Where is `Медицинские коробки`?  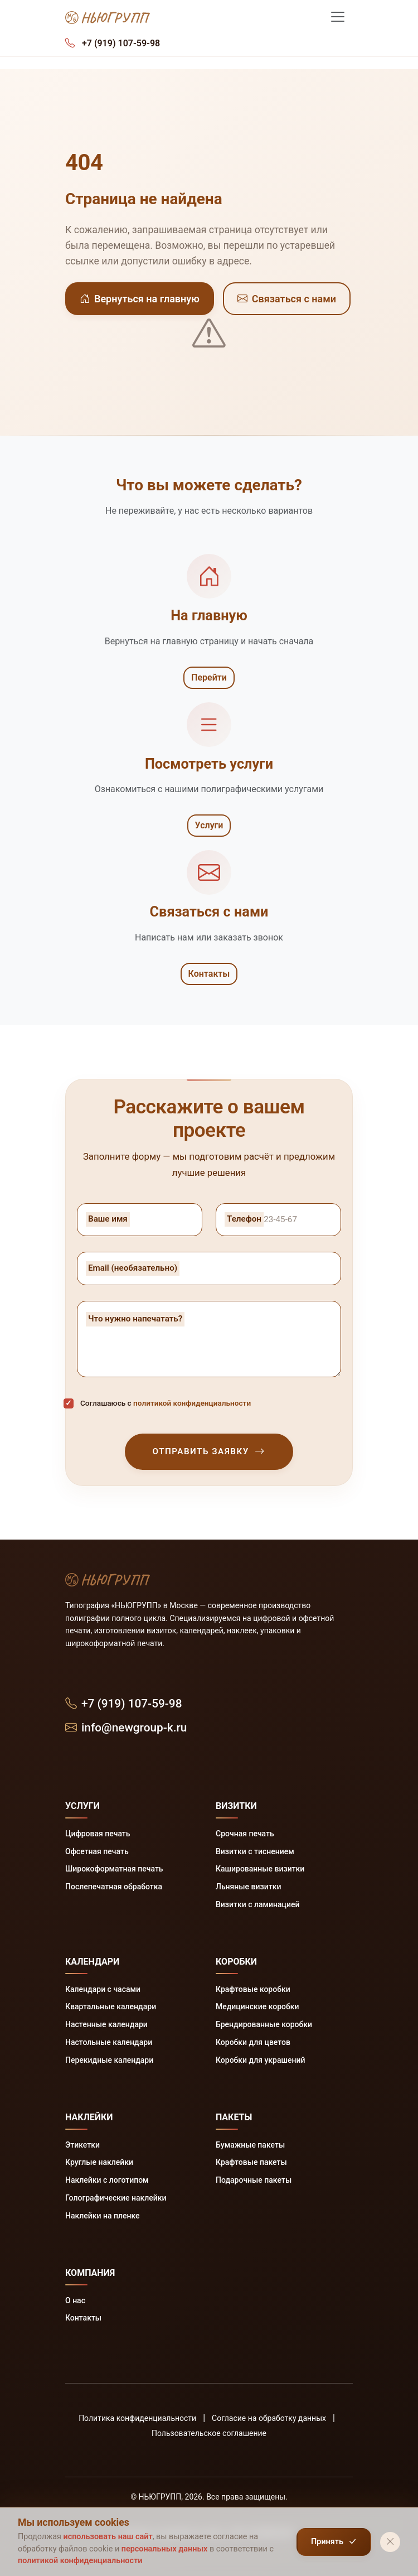
Медицинские коробки is located at coordinates (257, 2006).